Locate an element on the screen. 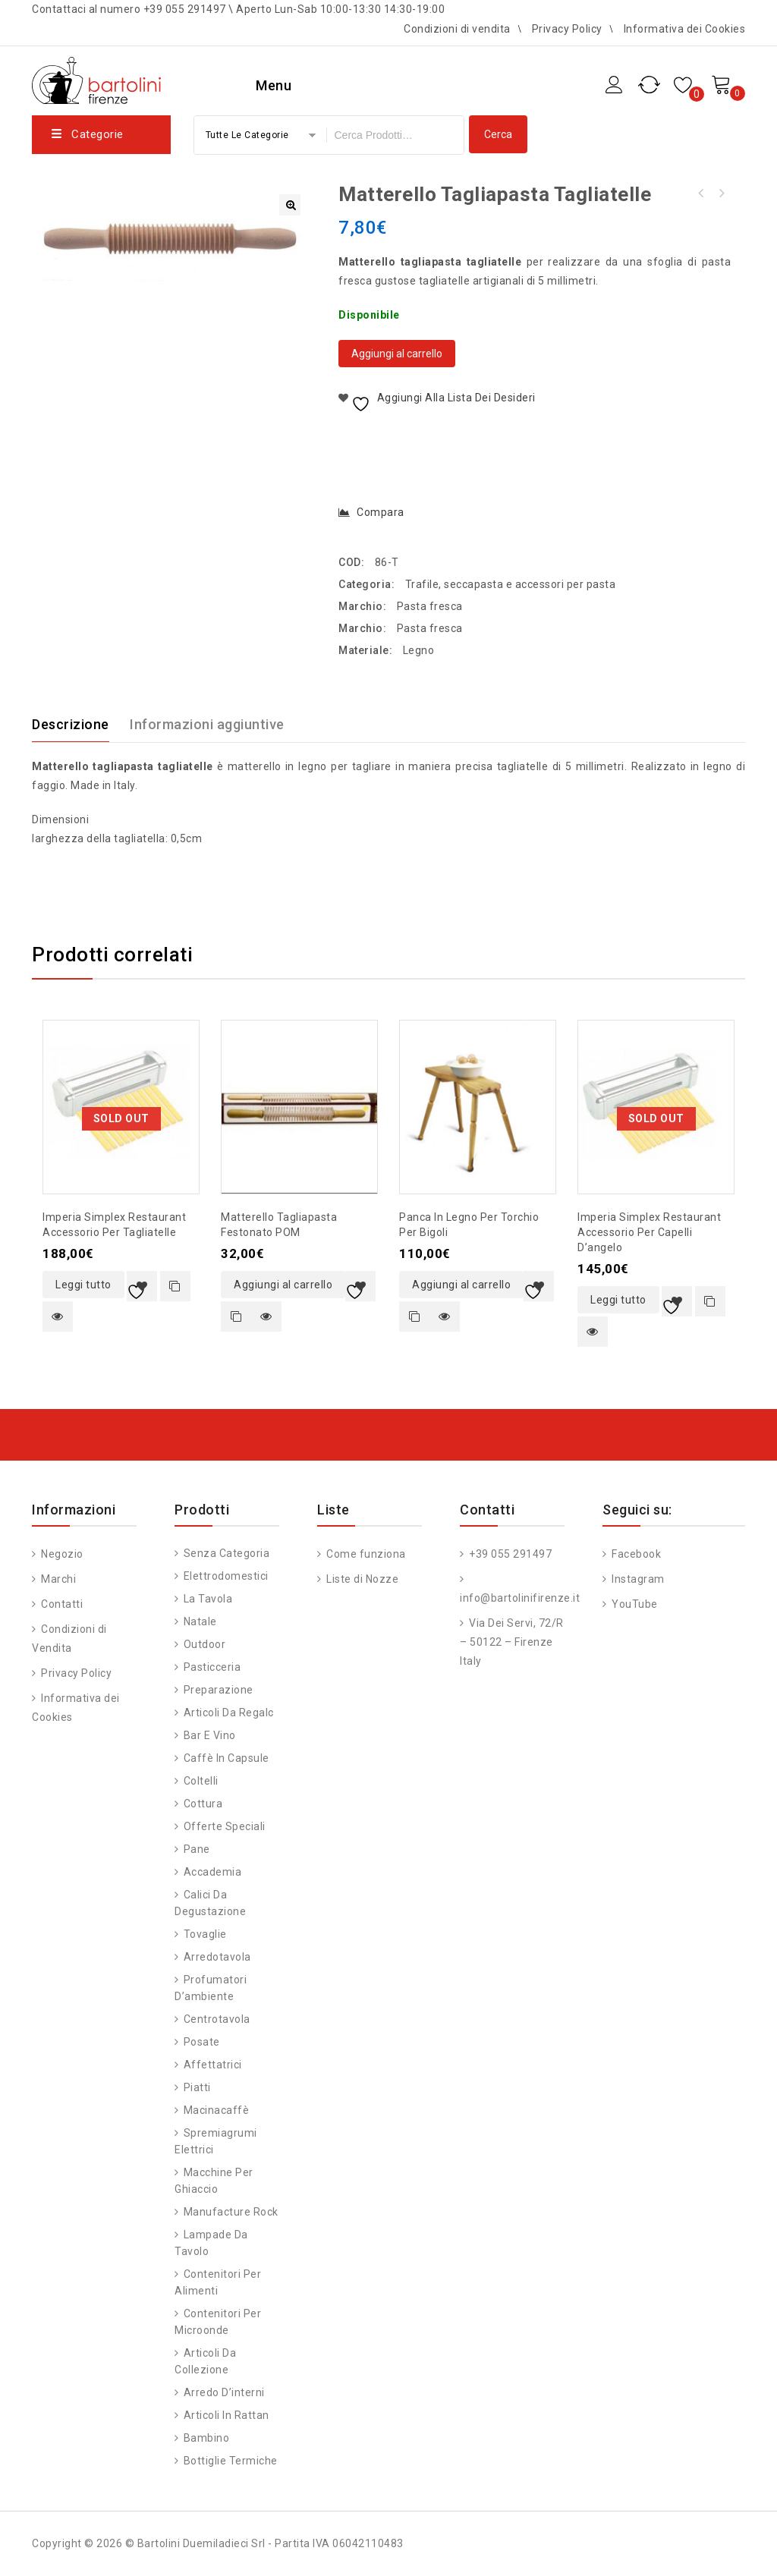  Natale is located at coordinates (200, 1621).